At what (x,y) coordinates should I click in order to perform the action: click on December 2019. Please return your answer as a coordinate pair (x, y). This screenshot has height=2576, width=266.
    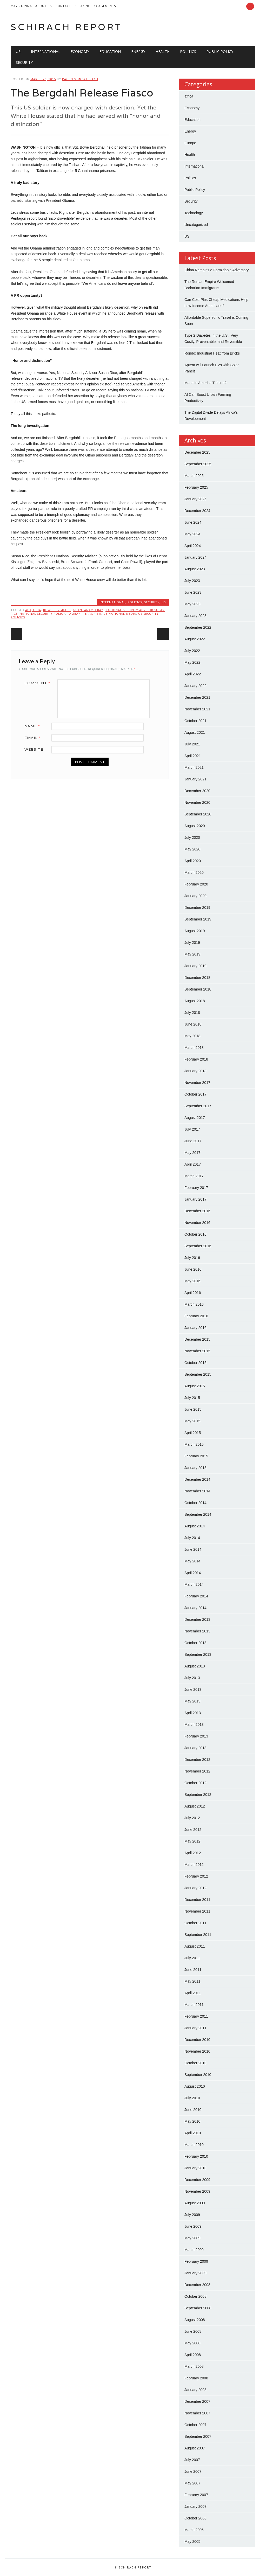
    Looking at the image, I should click on (197, 907).